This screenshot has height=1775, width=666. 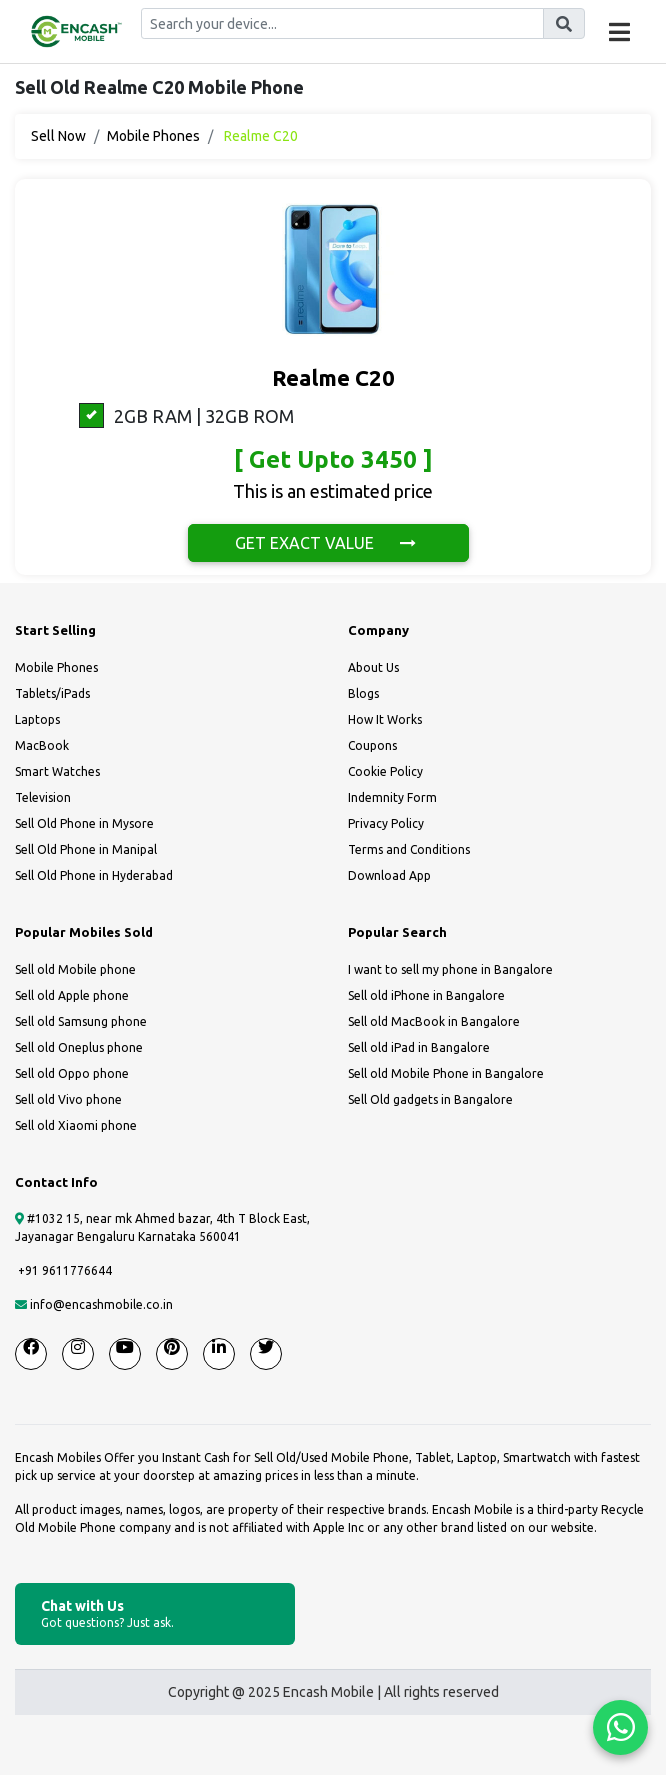 I want to click on 2GB RAM | 32GB ROM, so click(x=186, y=415).